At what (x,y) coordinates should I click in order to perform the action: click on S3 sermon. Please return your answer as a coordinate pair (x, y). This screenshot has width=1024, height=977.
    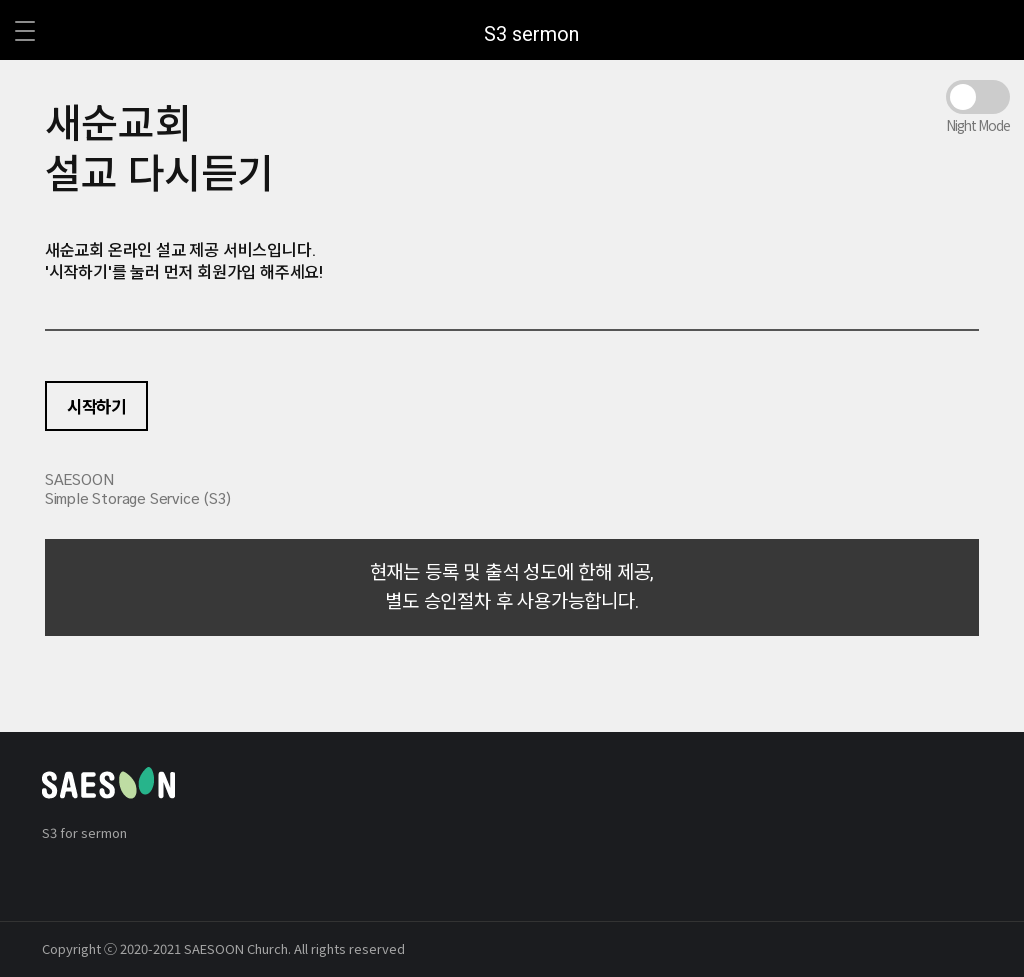
    Looking at the image, I should click on (531, 34).